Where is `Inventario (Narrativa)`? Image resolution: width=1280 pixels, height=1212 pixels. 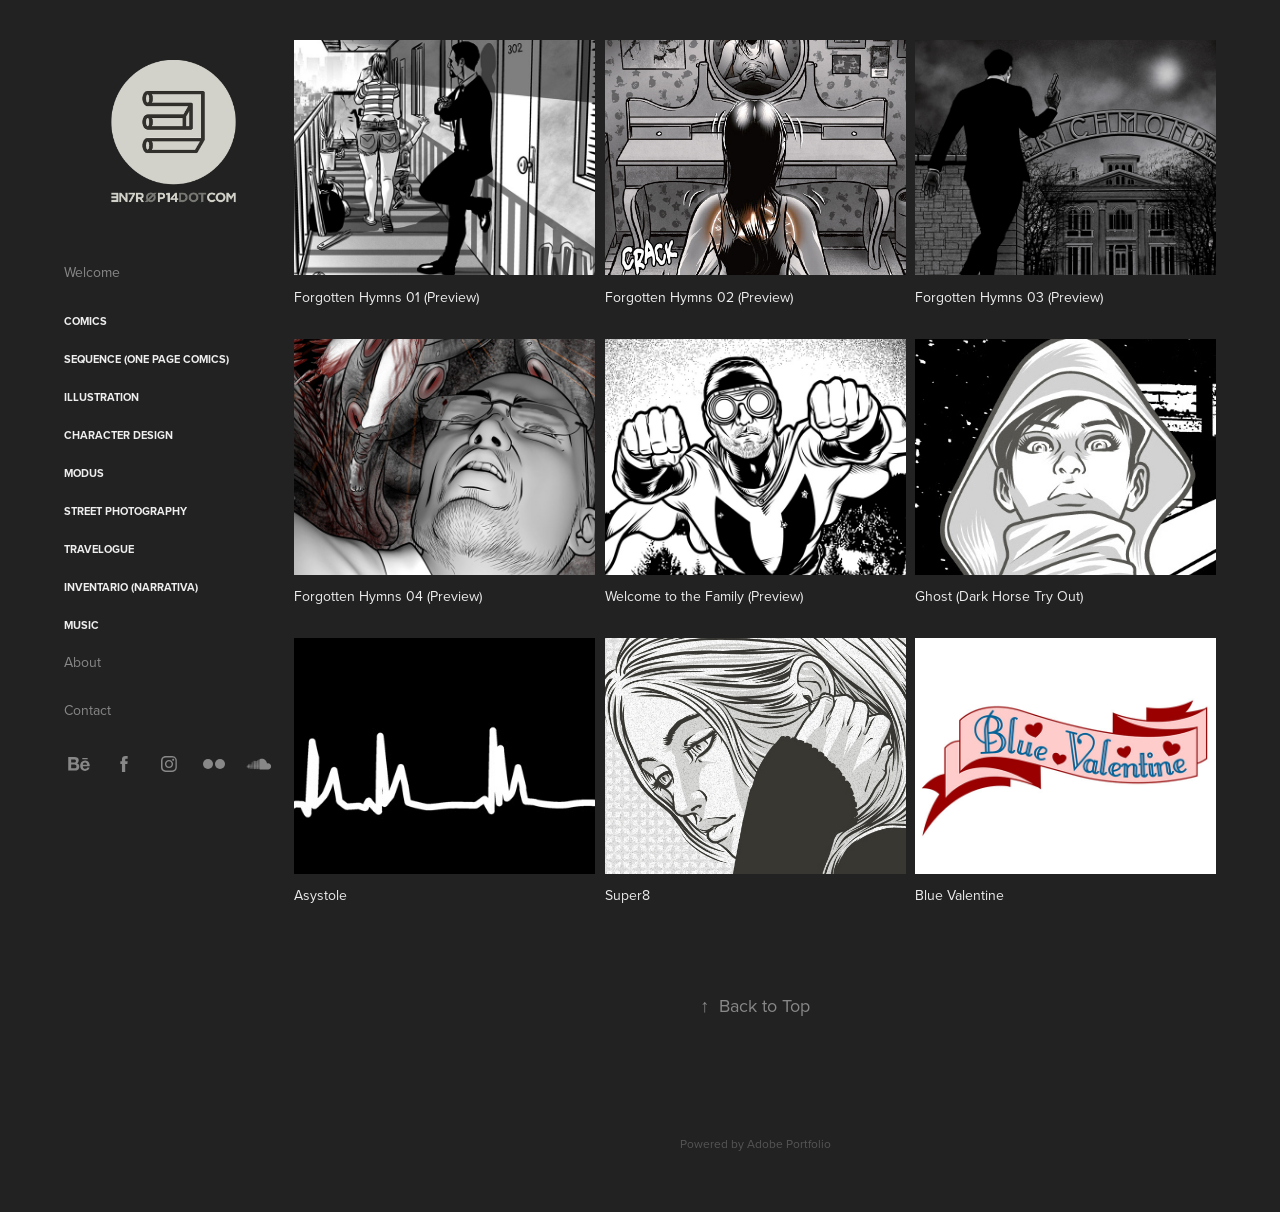 Inventario (Narrativa) is located at coordinates (131, 587).